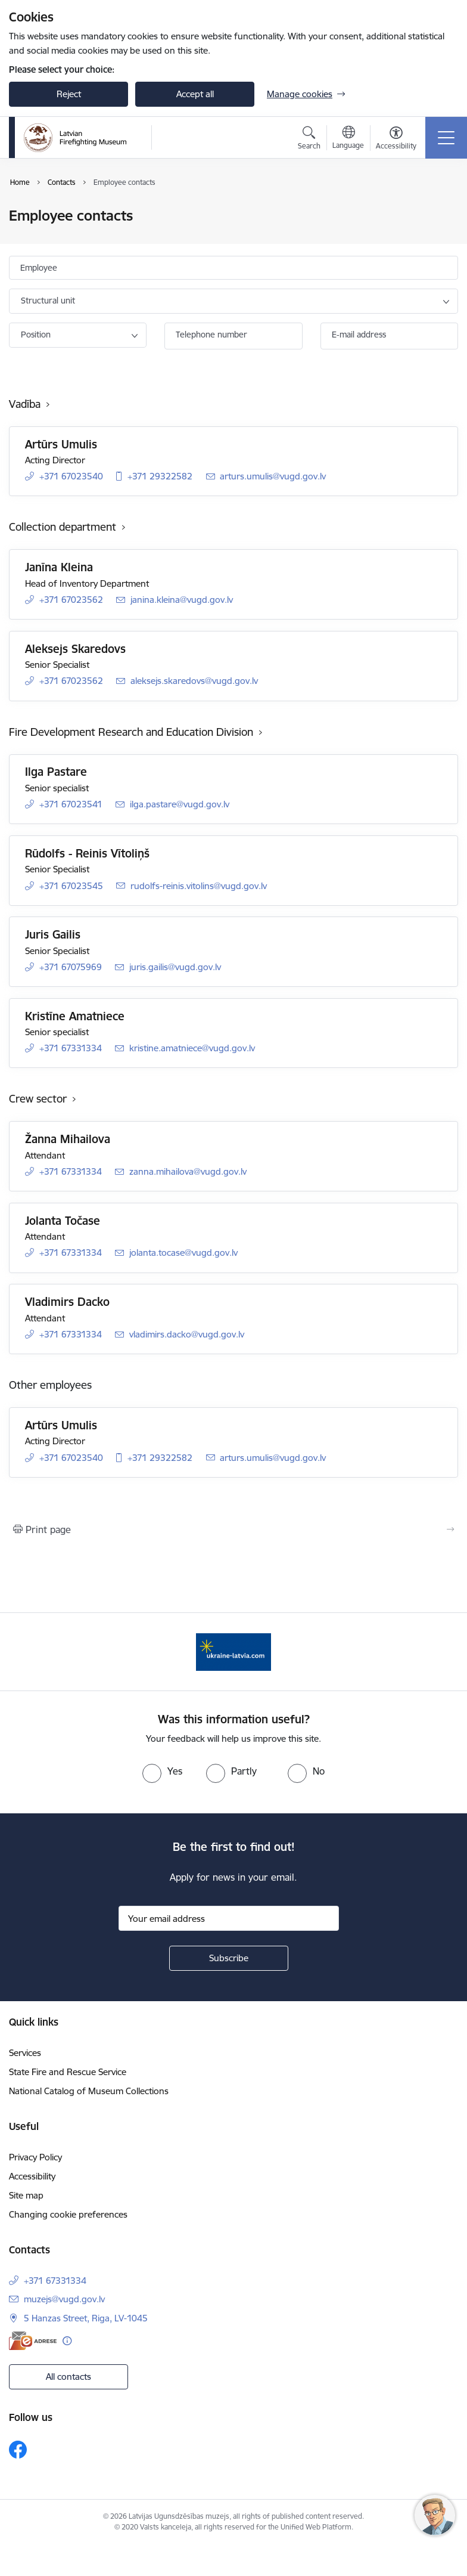  What do you see at coordinates (68, 2376) in the screenshot?
I see `All contacts` at bounding box center [68, 2376].